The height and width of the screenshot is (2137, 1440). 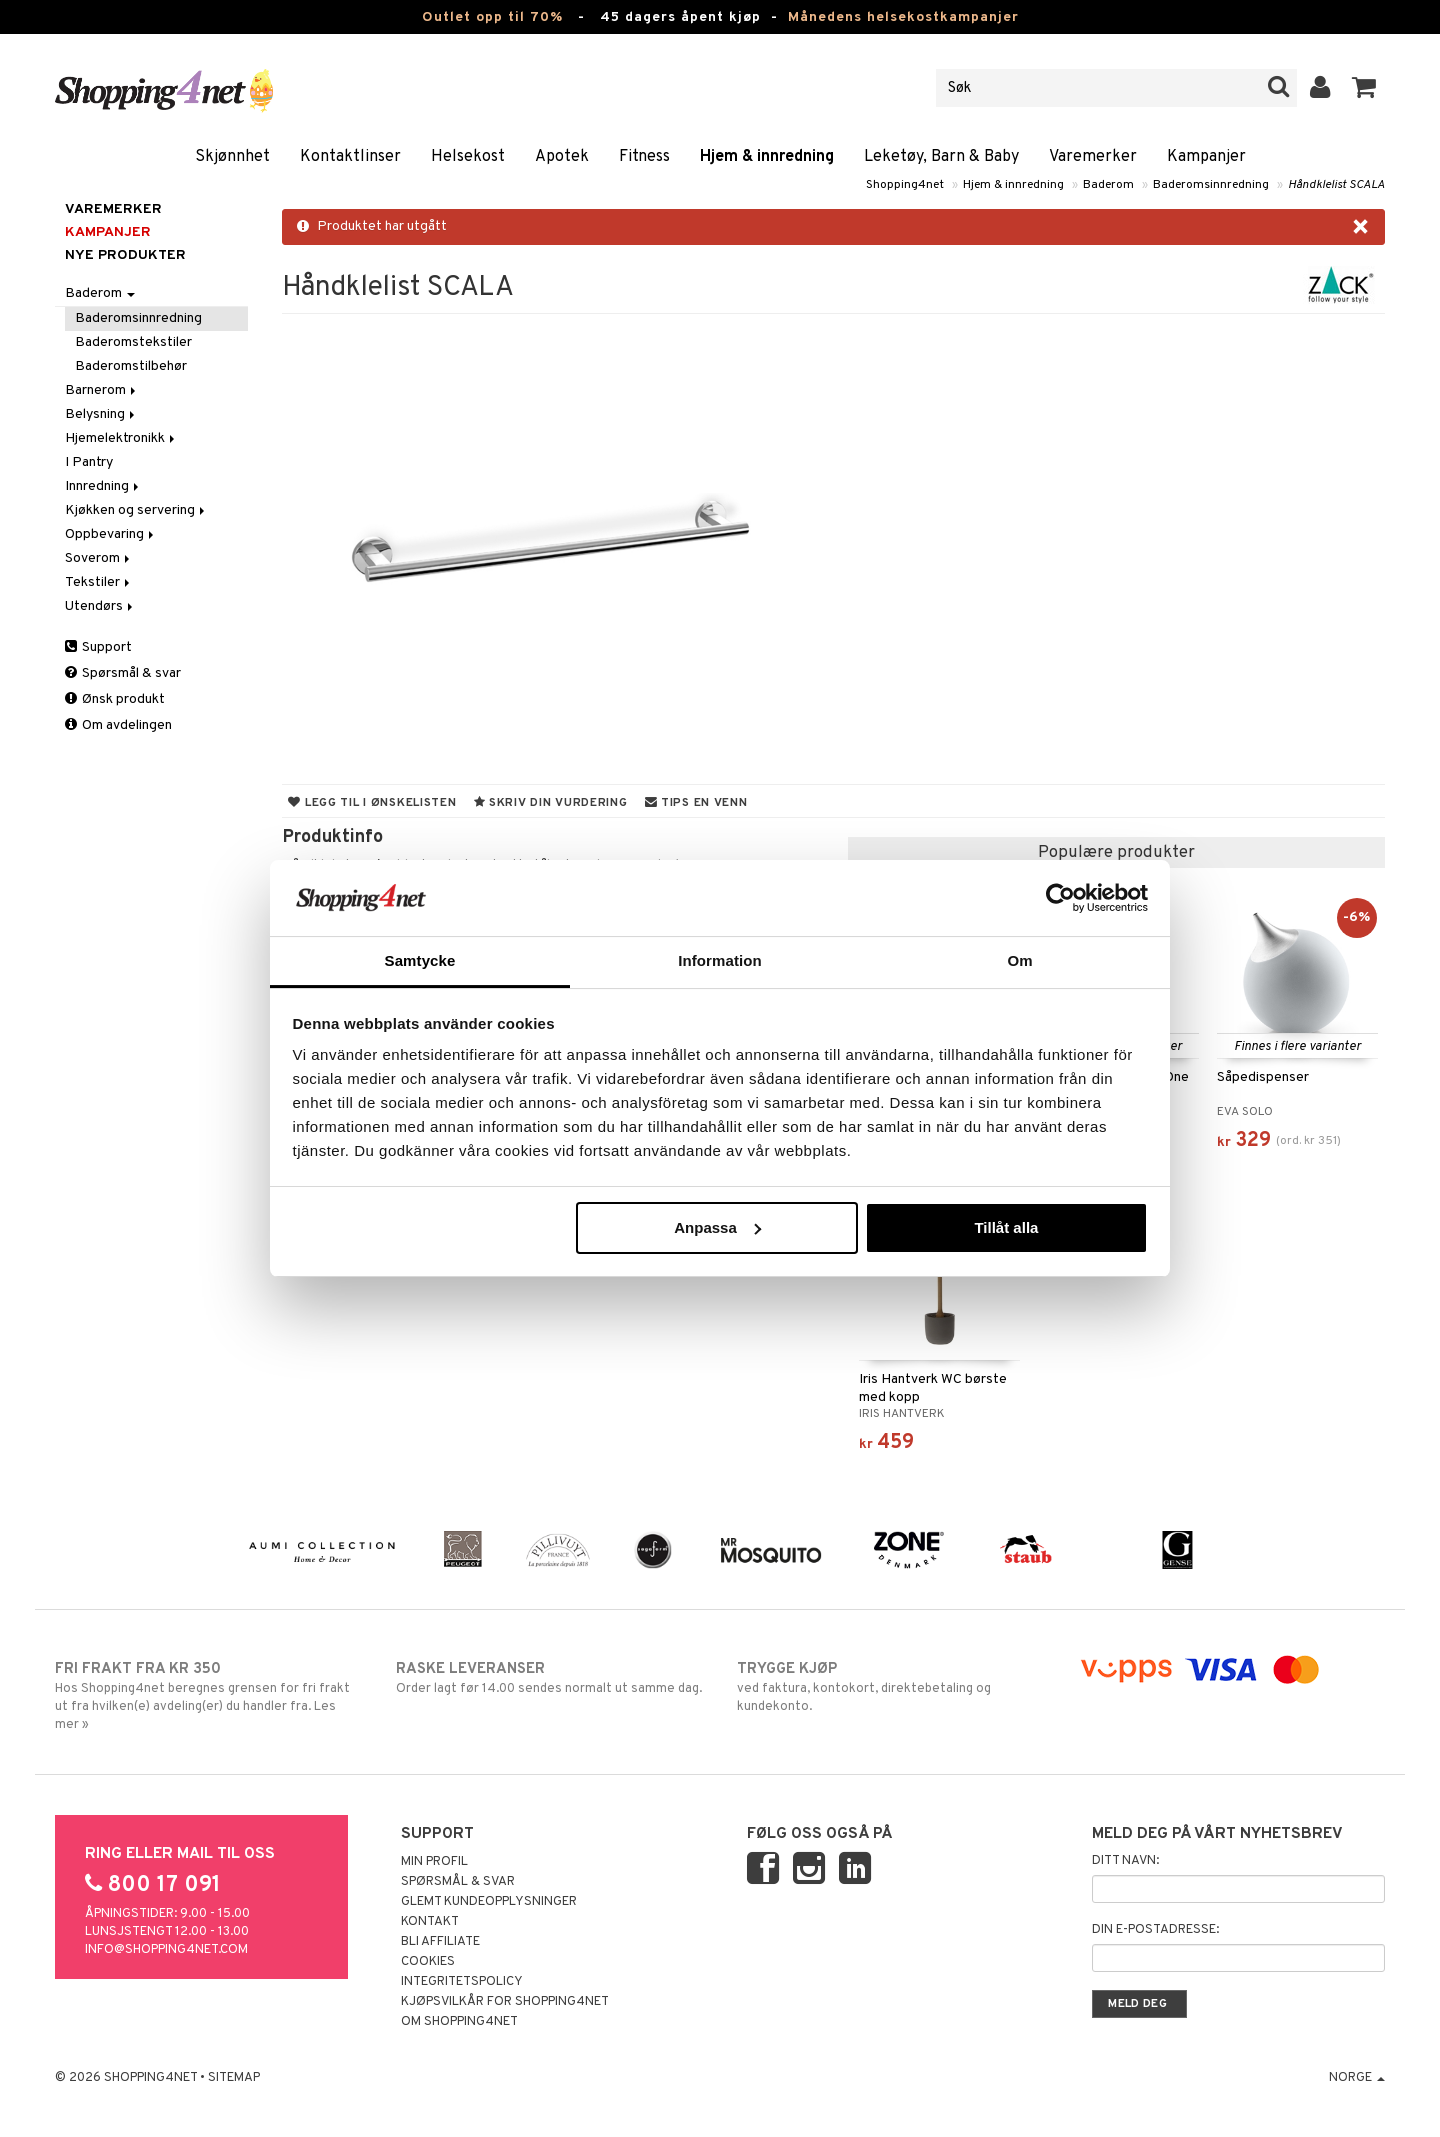 I want to click on Månedens helsekostkampanjer, so click(x=903, y=17).